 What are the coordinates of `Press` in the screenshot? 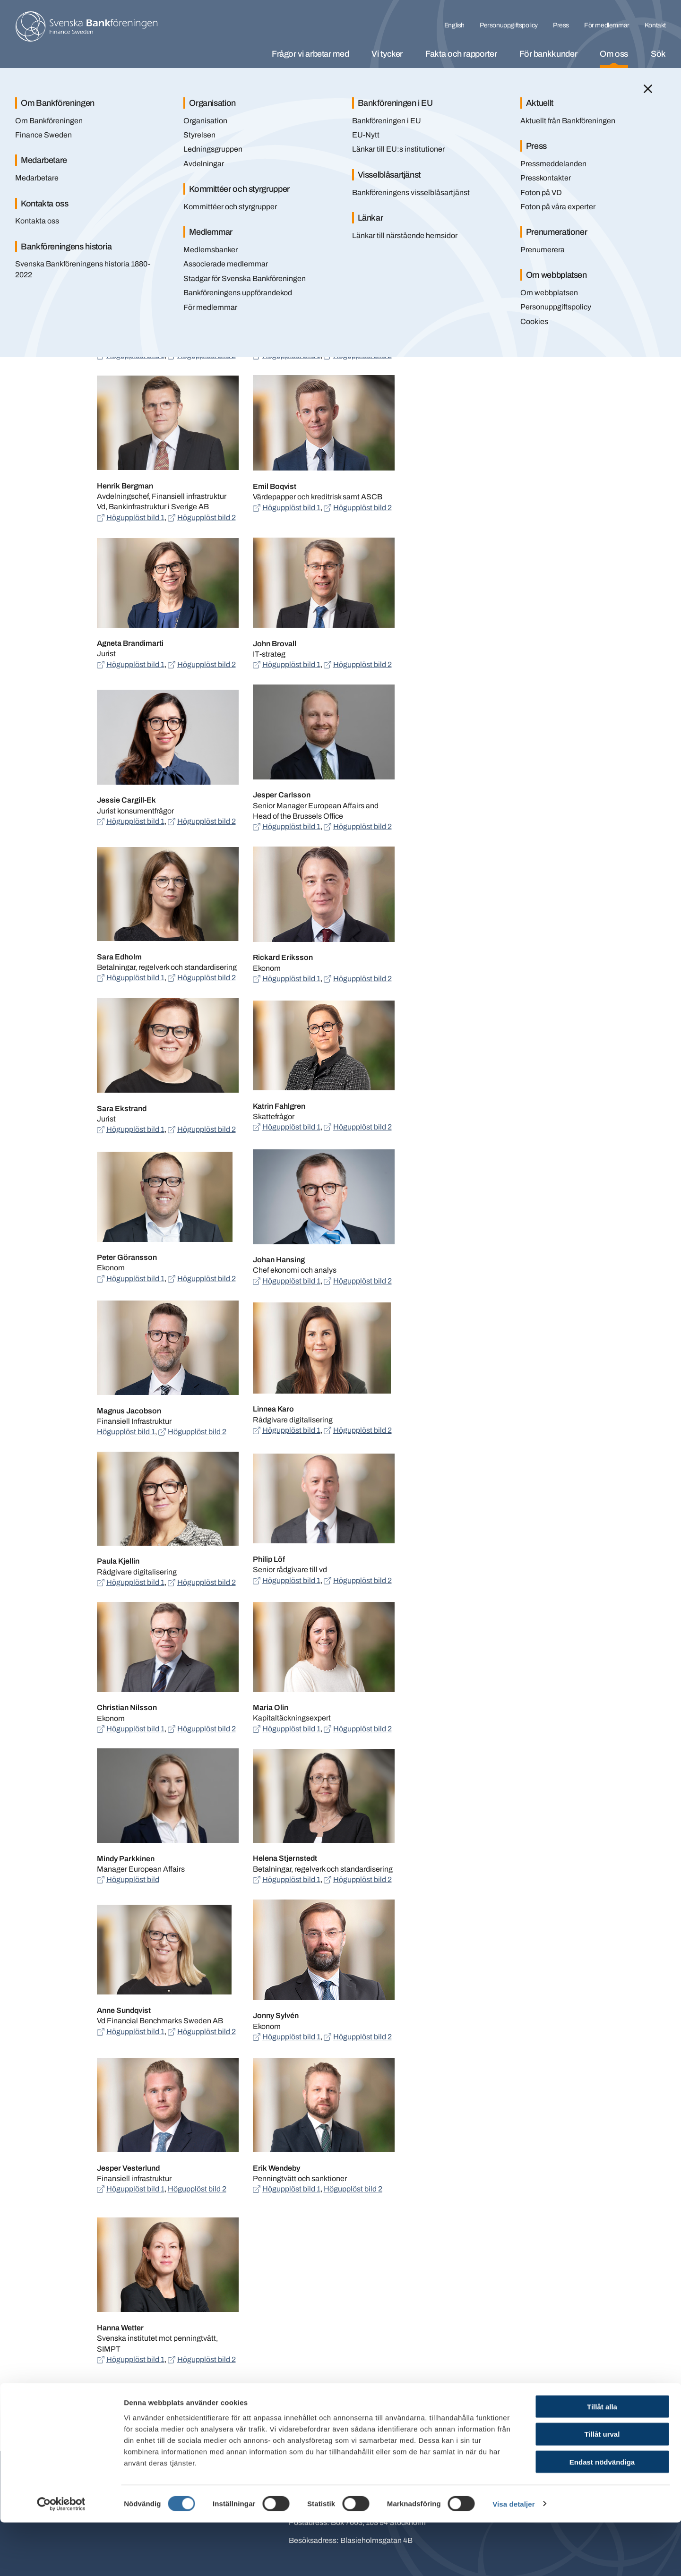 It's located at (561, 25).